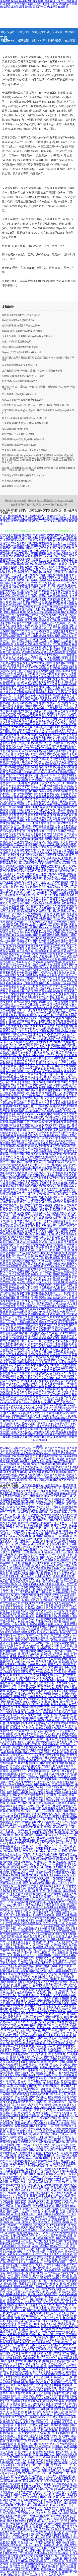 This screenshot has width=78, height=2576. I want to click on 午夜视频福利网, so click(62, 1864).